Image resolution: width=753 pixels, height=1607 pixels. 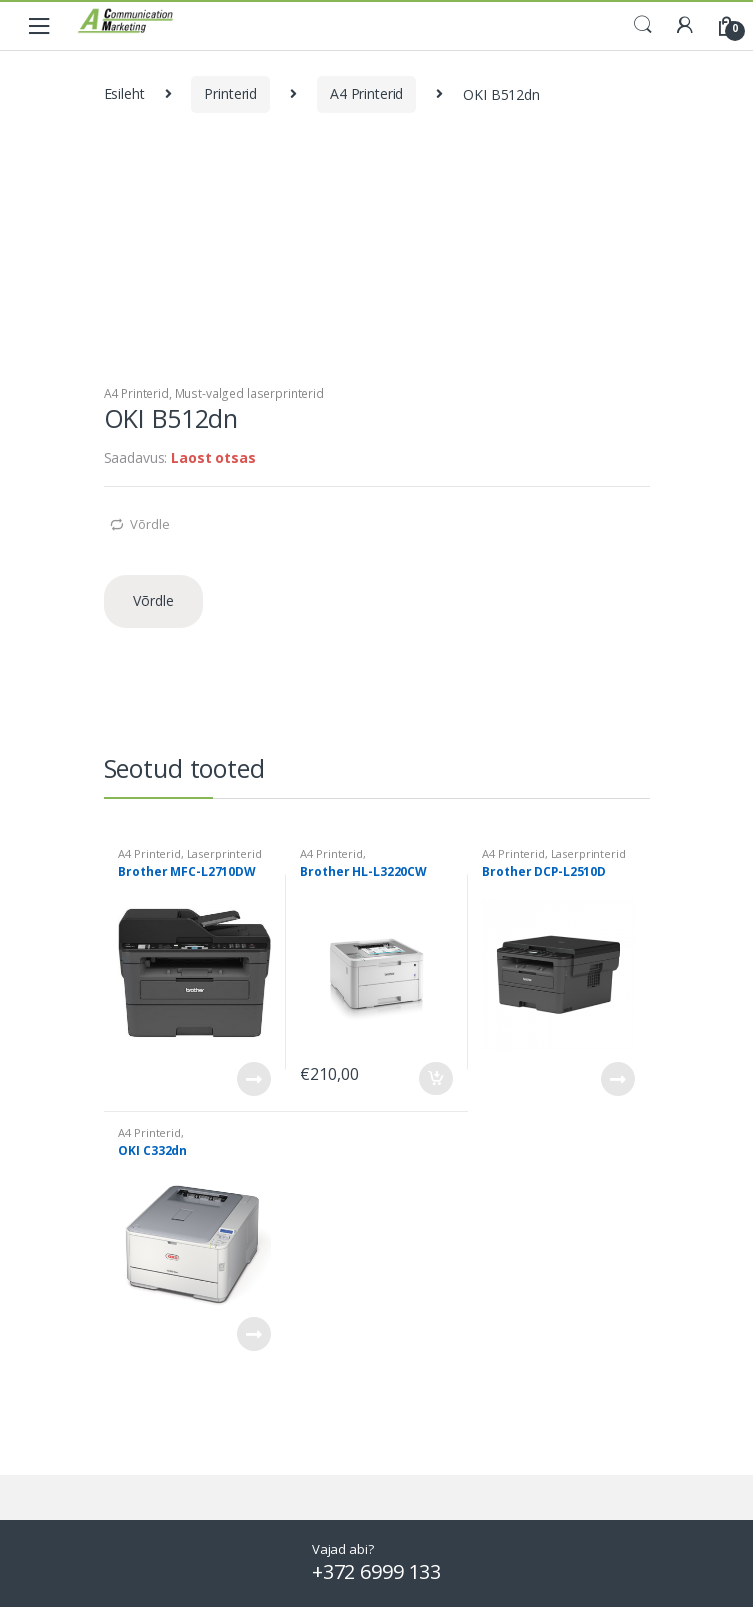 What do you see at coordinates (617, 1079) in the screenshot?
I see `Loe edasi [Loe lähemalt “Brother DCP-L2510D” kohta]` at bounding box center [617, 1079].